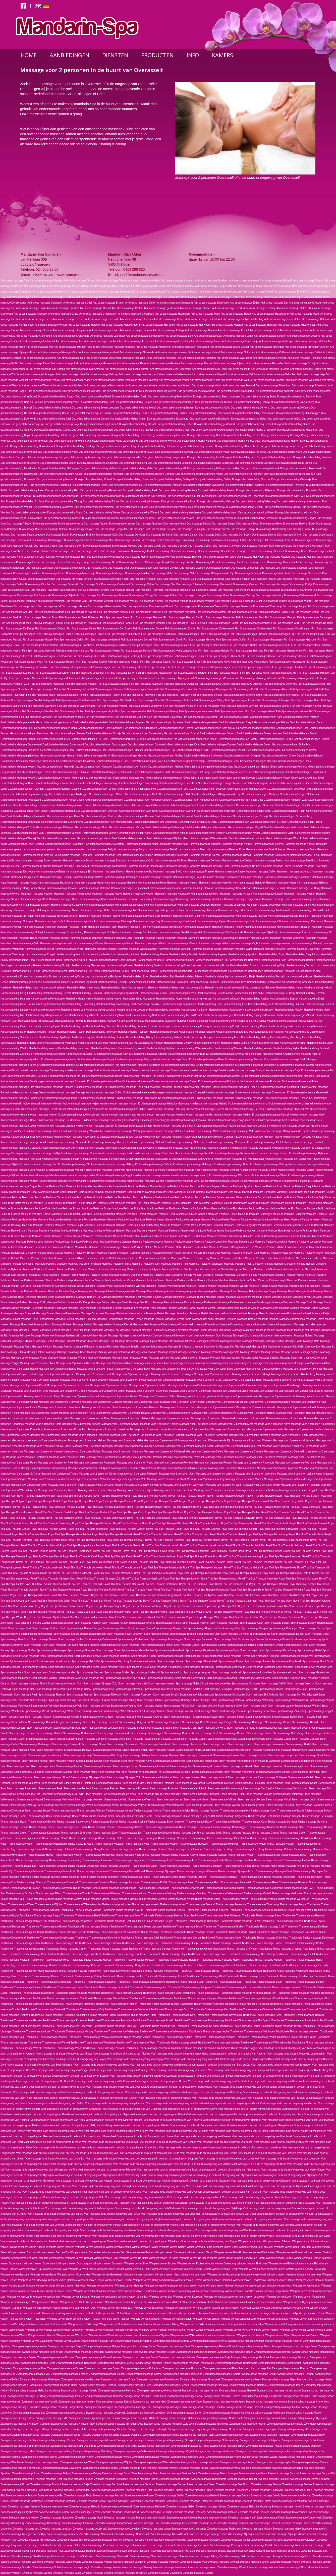 The height and width of the screenshot is (2576, 336). I want to click on Thaise massage Heesch, so click(164, 1843).